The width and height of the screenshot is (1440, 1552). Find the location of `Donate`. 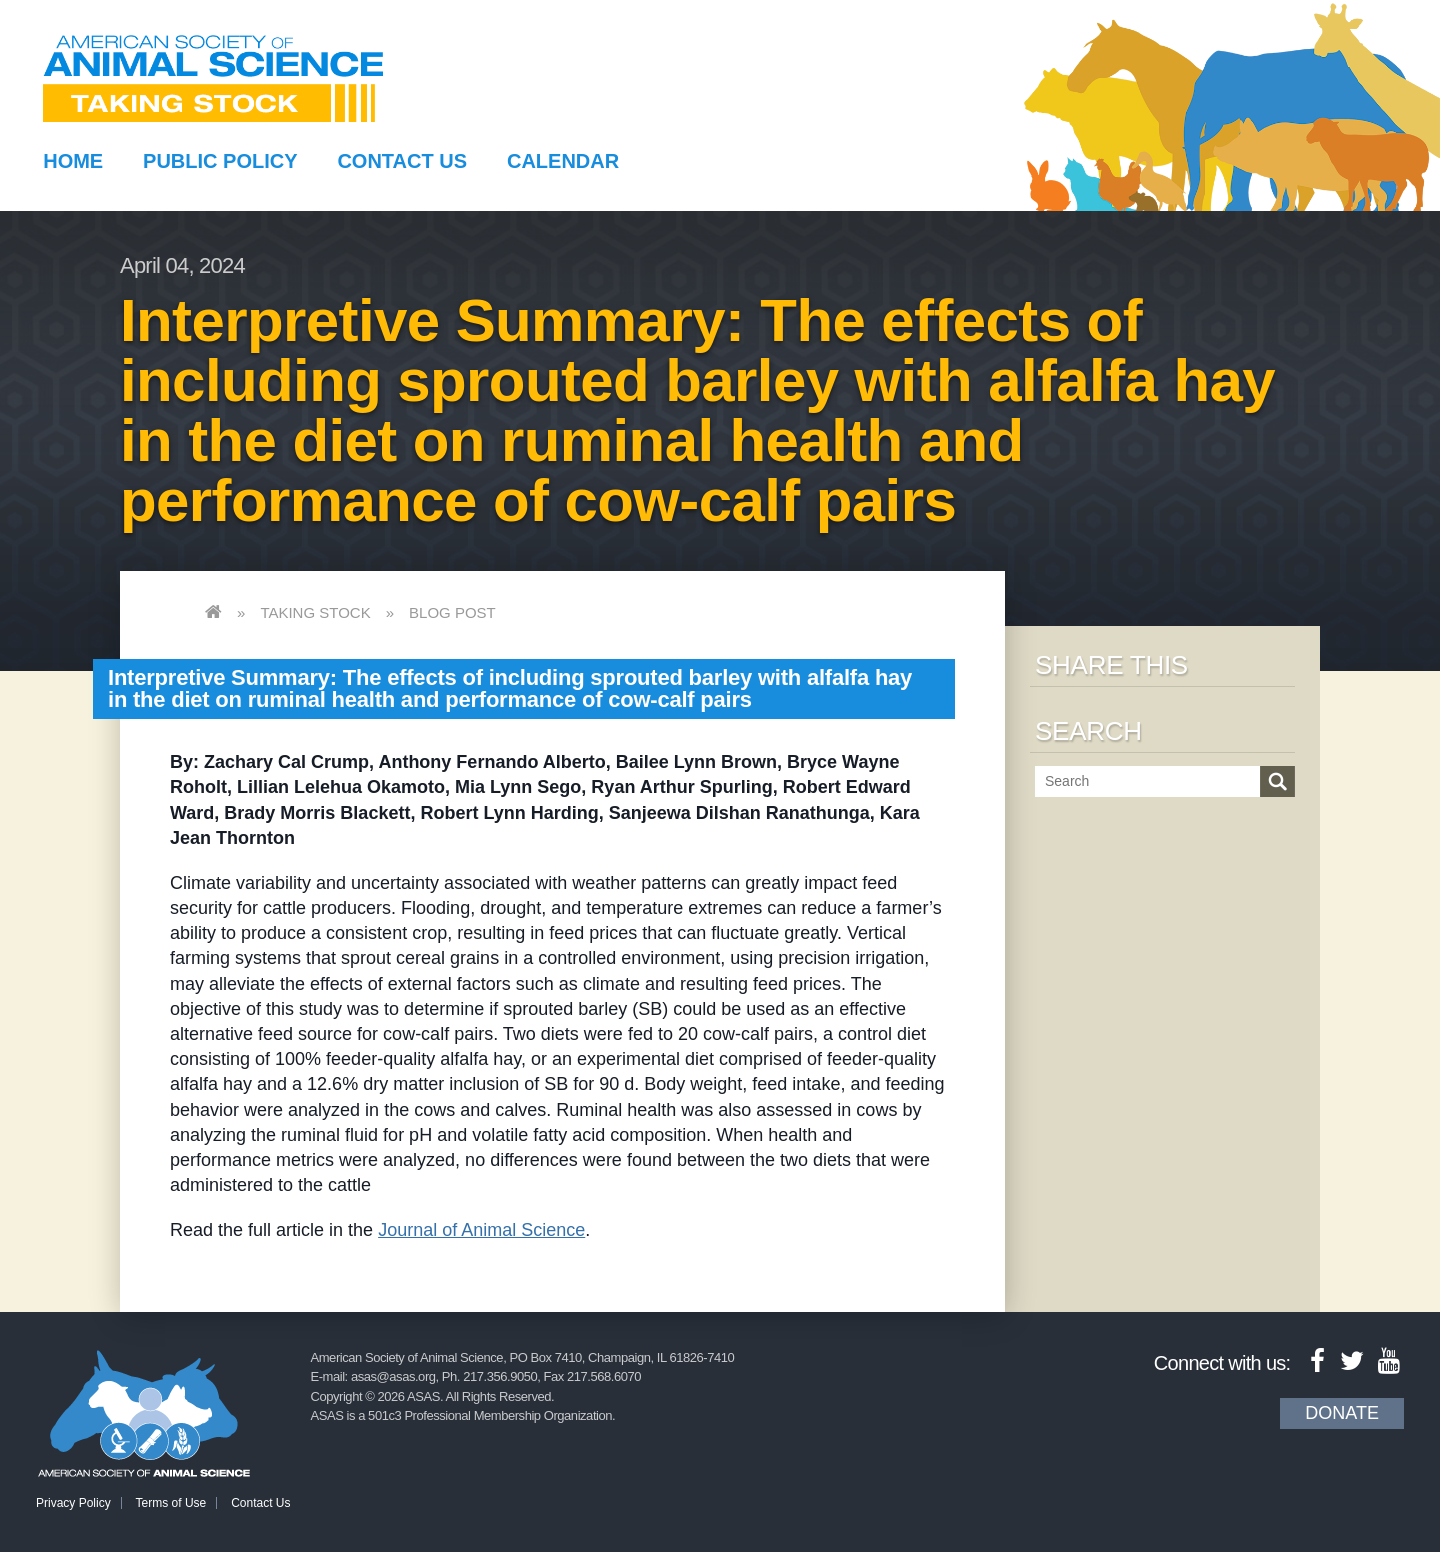

Donate is located at coordinates (1342, 1413).